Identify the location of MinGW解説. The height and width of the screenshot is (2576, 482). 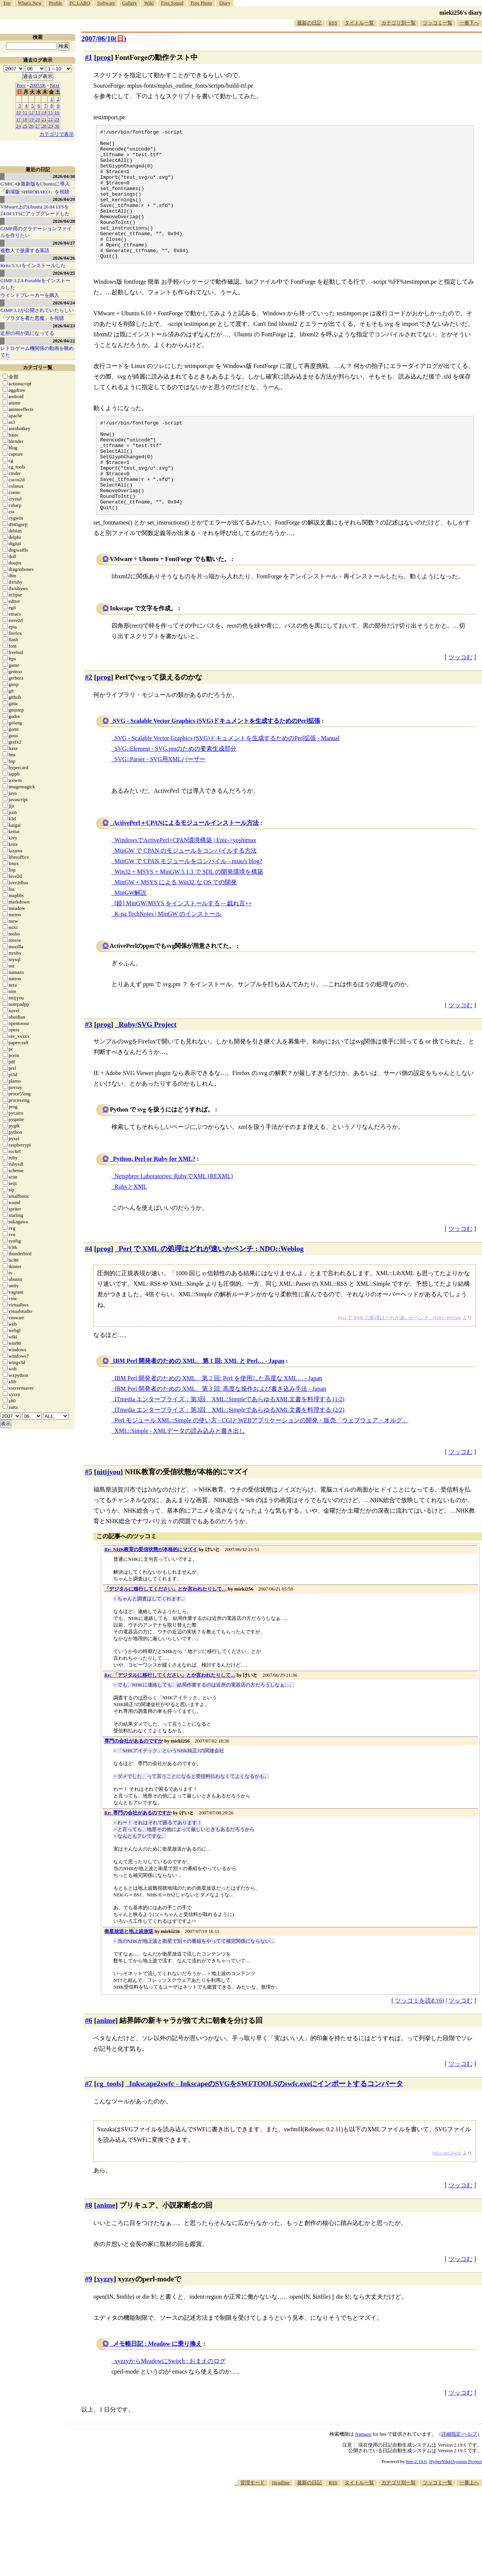
(130, 937).